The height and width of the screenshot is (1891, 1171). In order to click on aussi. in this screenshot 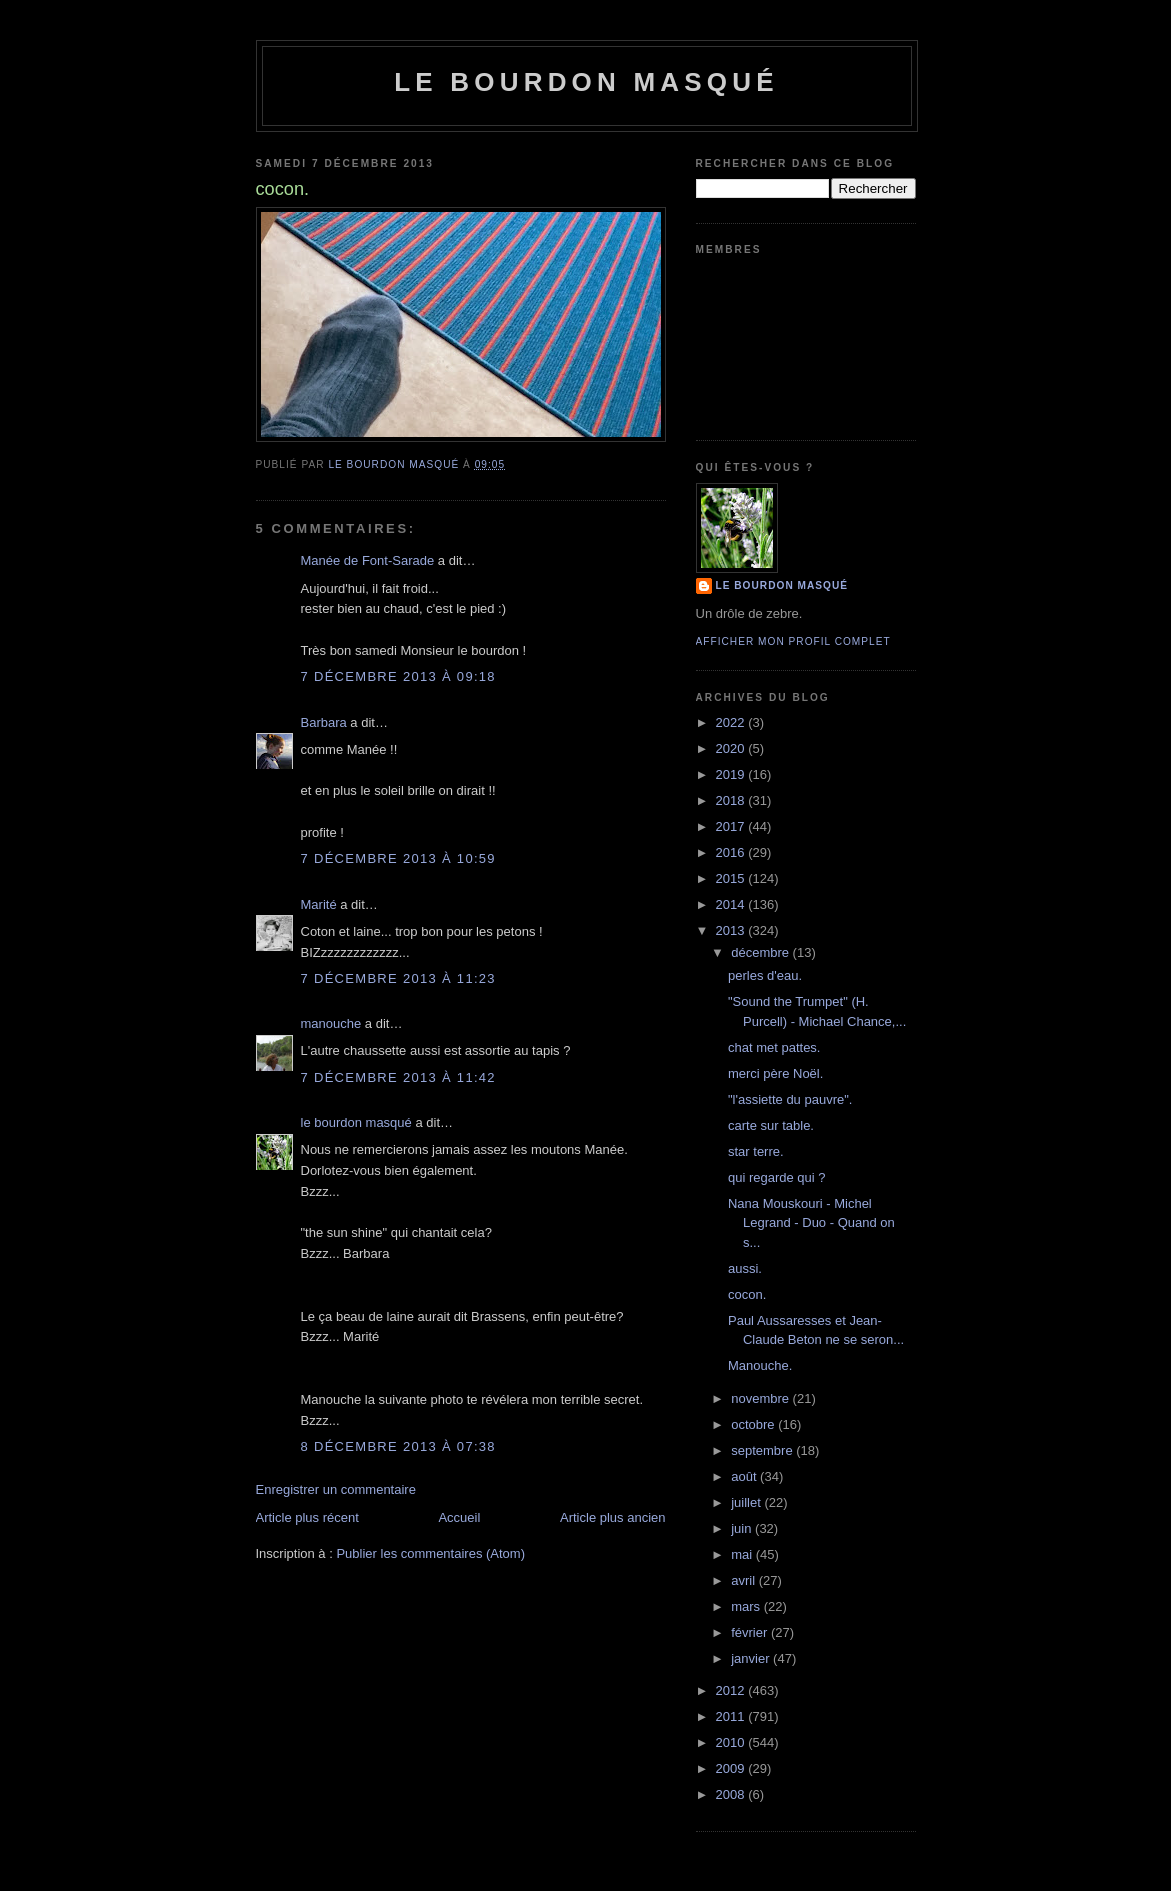, I will do `click(745, 1268)`.